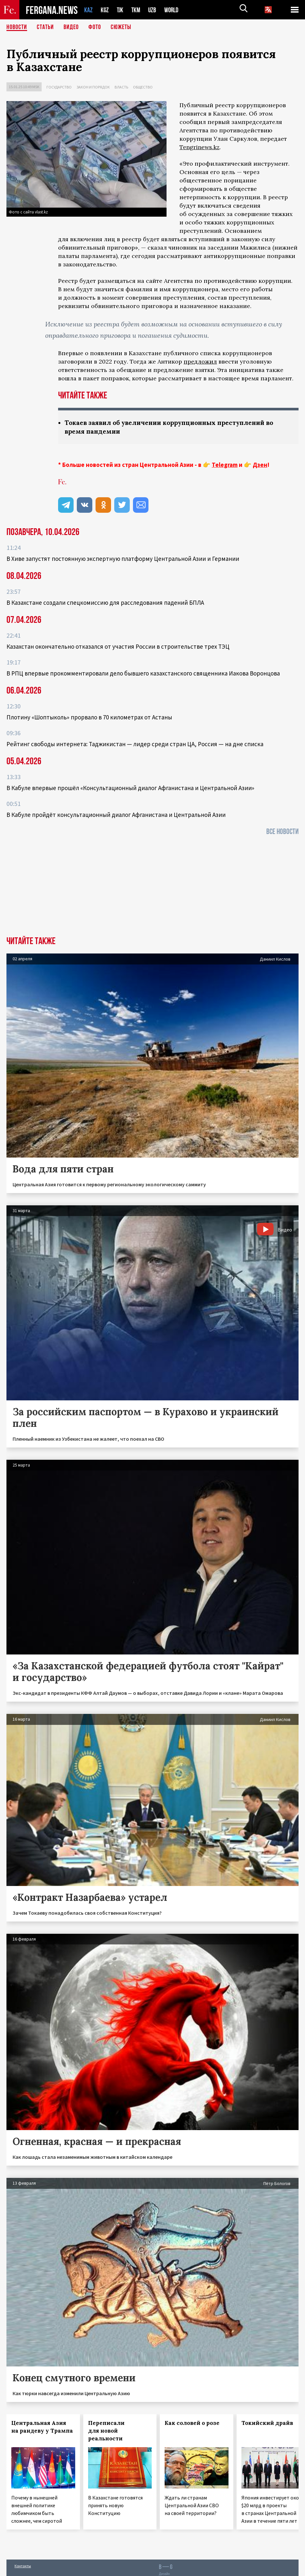 This screenshot has height=2576, width=305. Describe the element at coordinates (23, 2565) in the screenshot. I see `Контакты` at that location.